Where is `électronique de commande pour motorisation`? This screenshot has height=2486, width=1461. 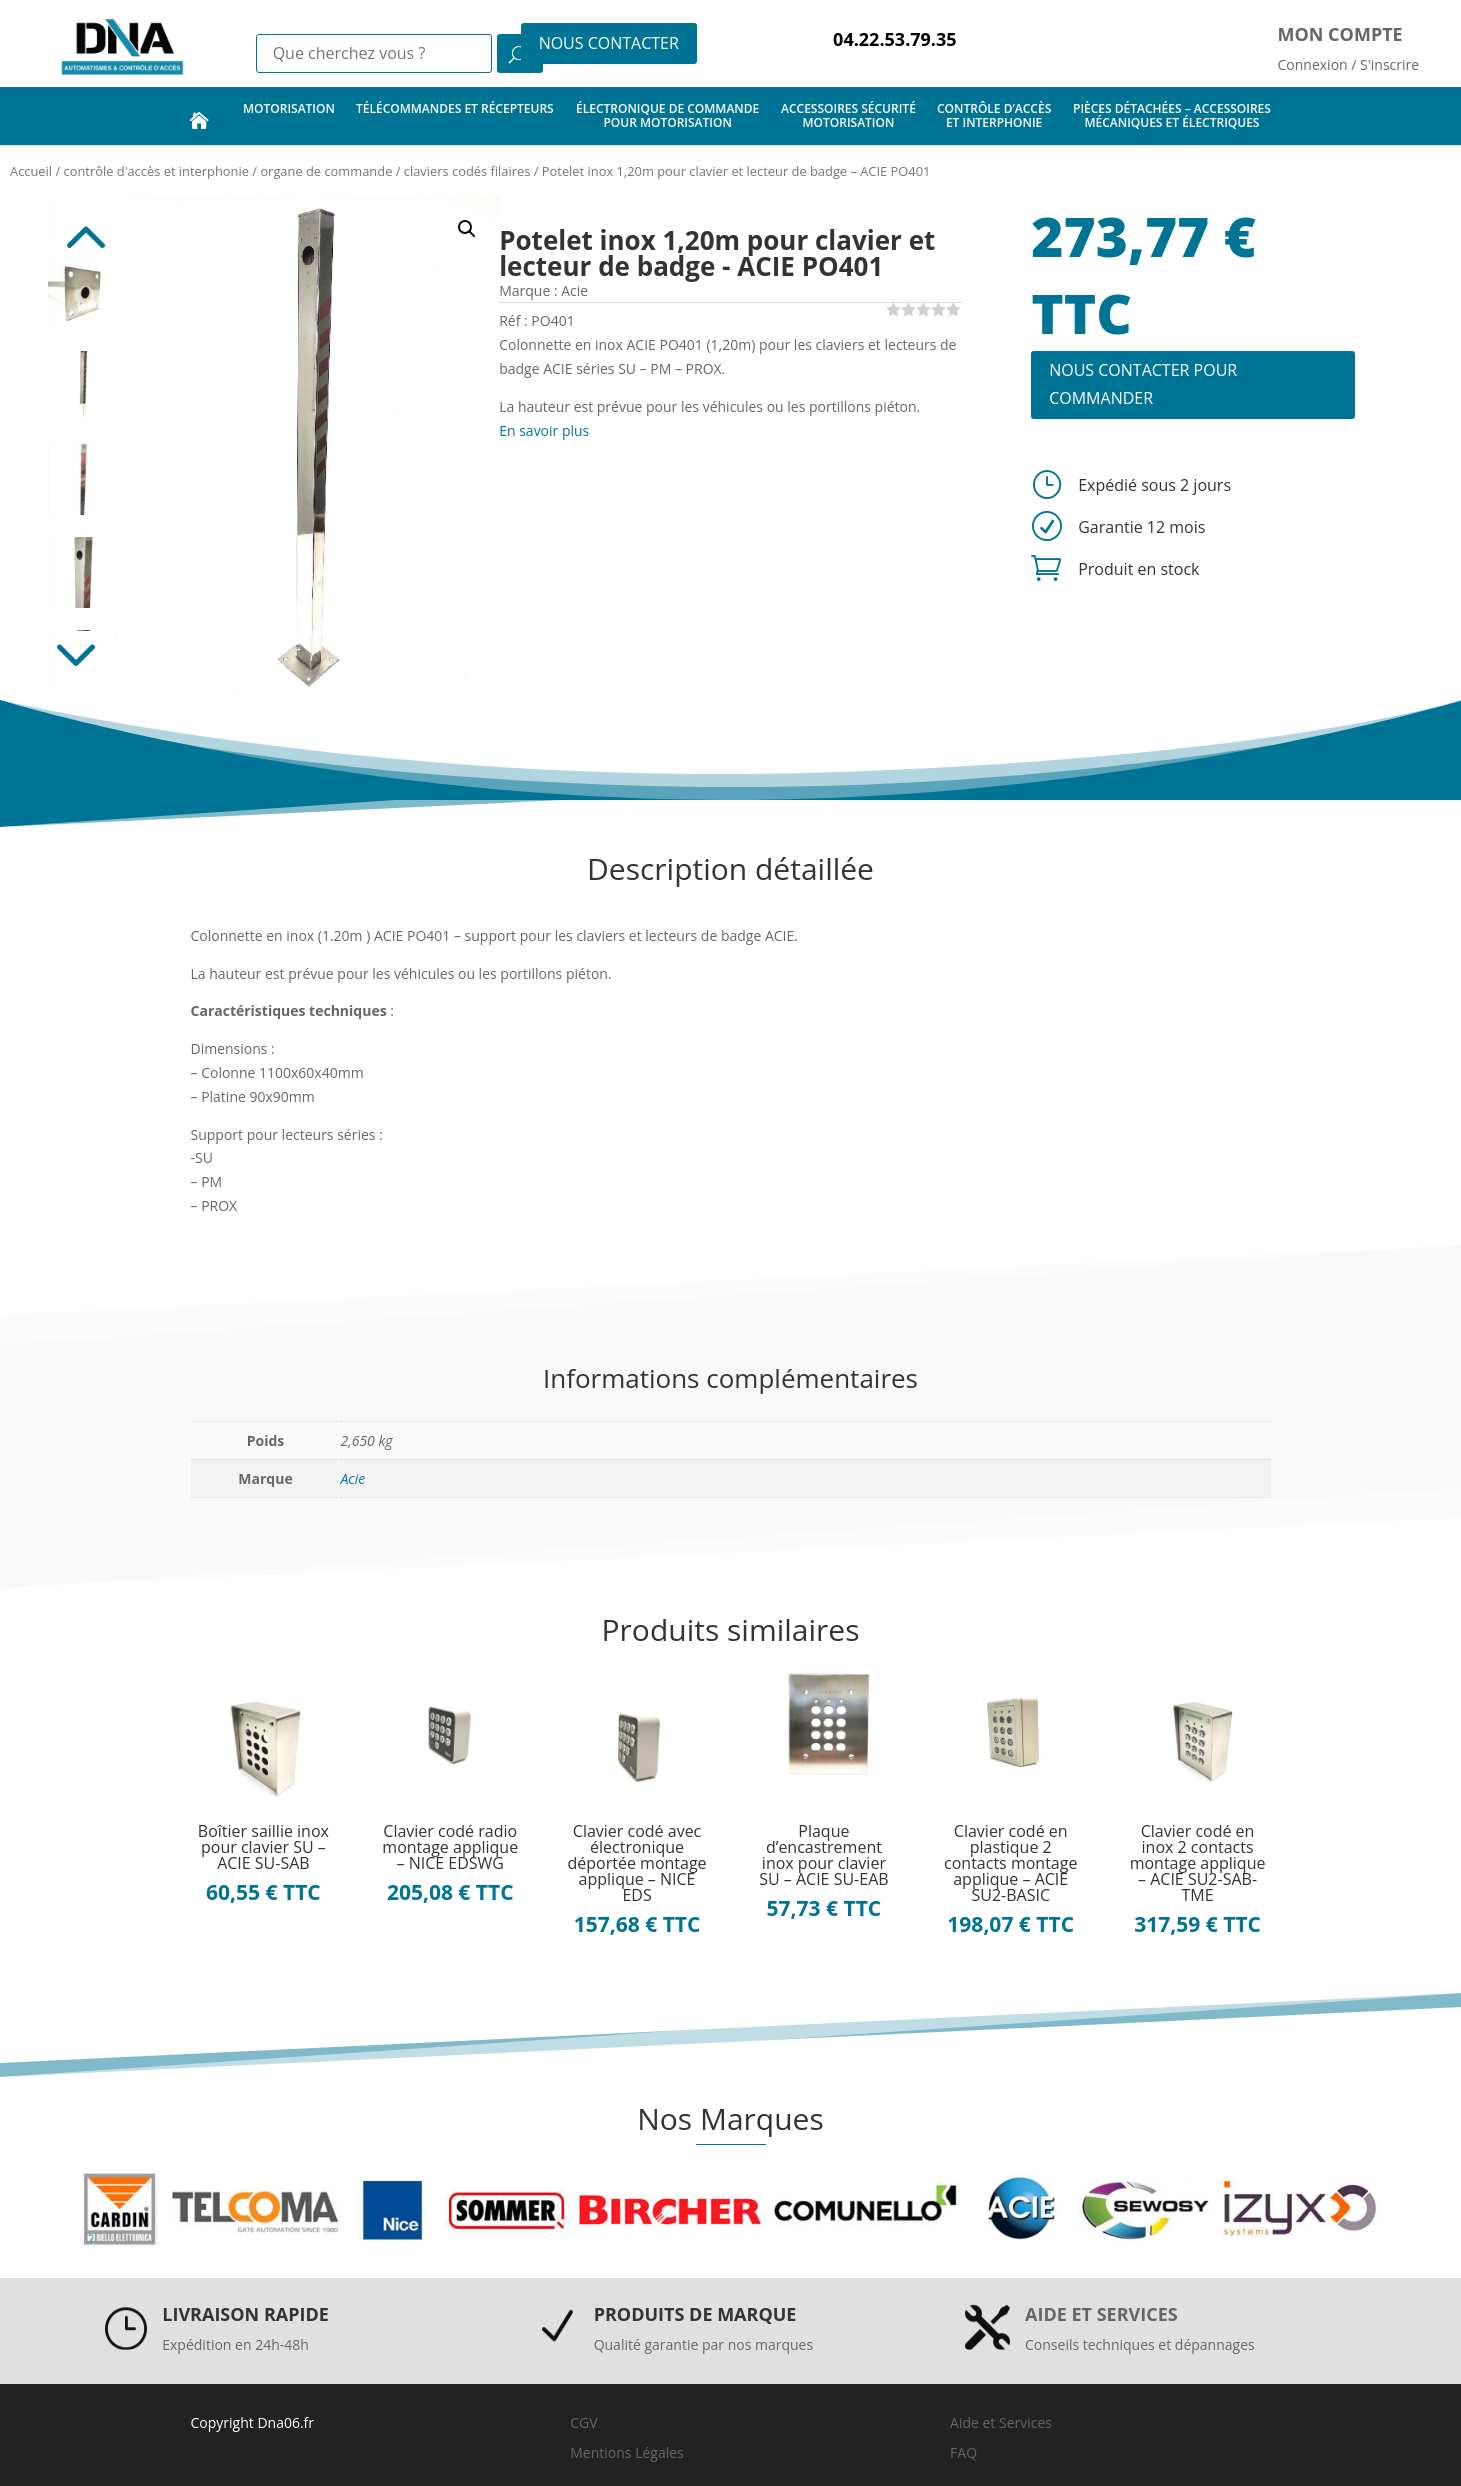 électronique de commande pour motorisation is located at coordinates (667, 115).